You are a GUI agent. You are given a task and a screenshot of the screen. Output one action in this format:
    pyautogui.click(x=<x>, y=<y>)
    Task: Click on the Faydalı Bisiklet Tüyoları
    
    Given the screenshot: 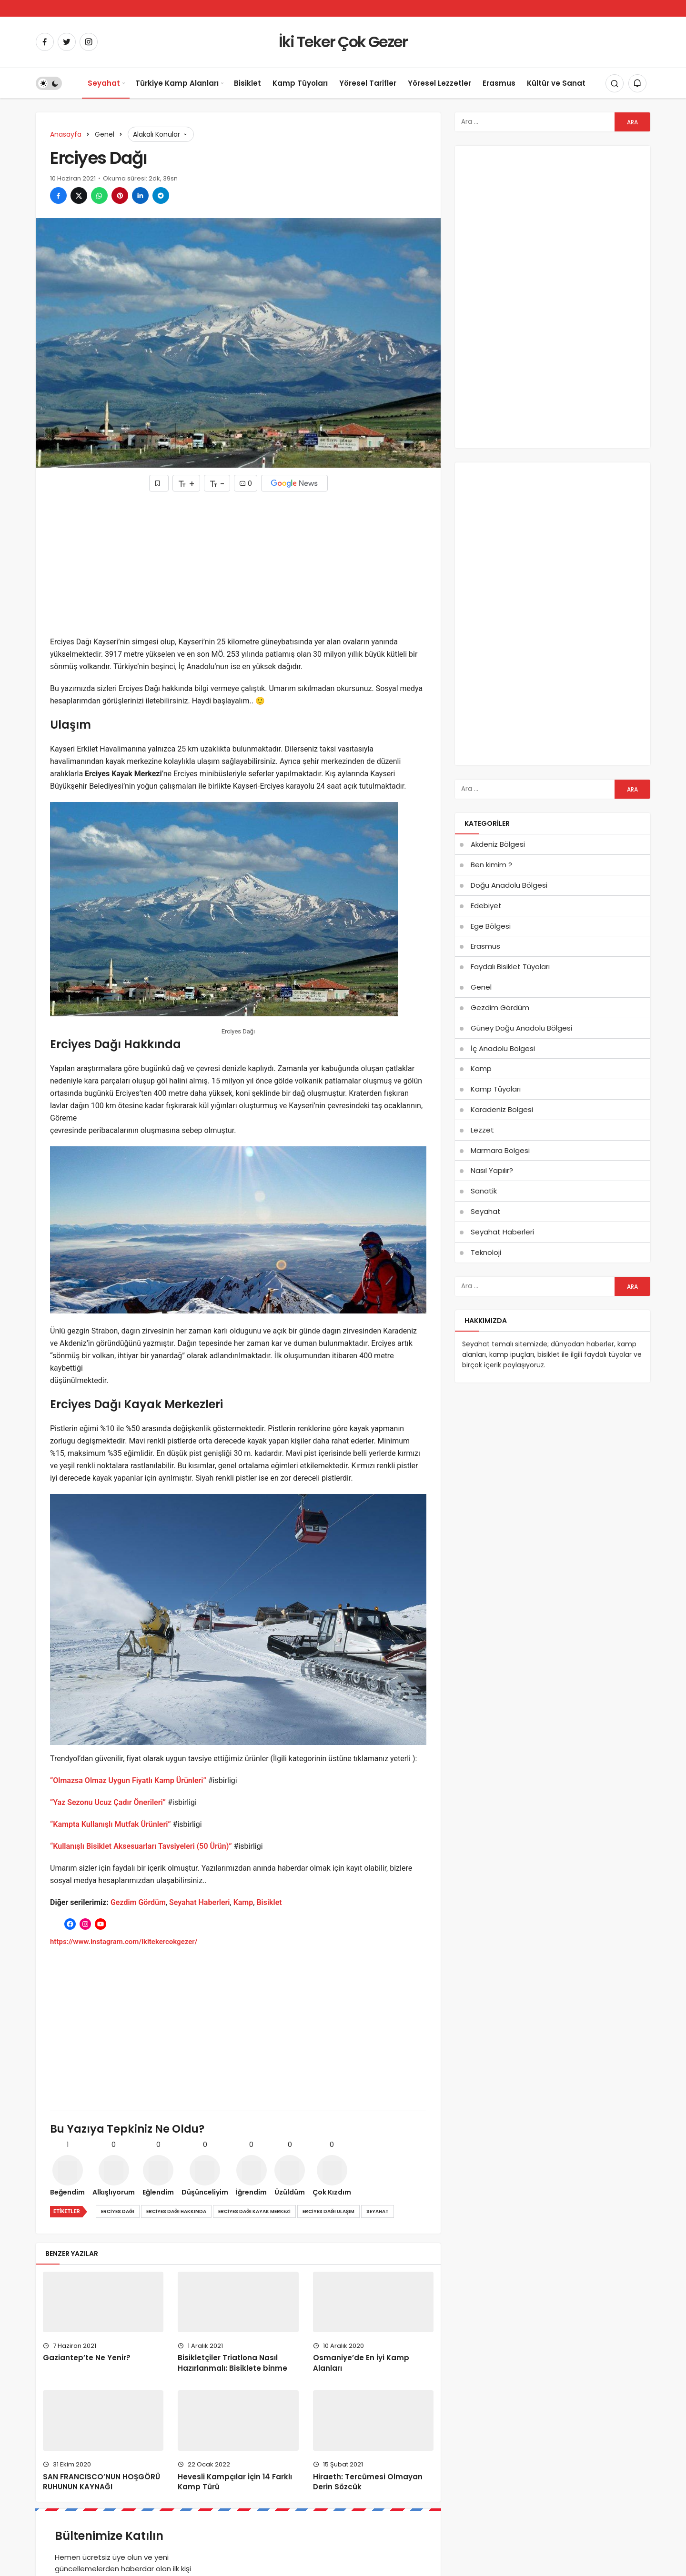 What is the action you would take?
    pyautogui.click(x=510, y=967)
    